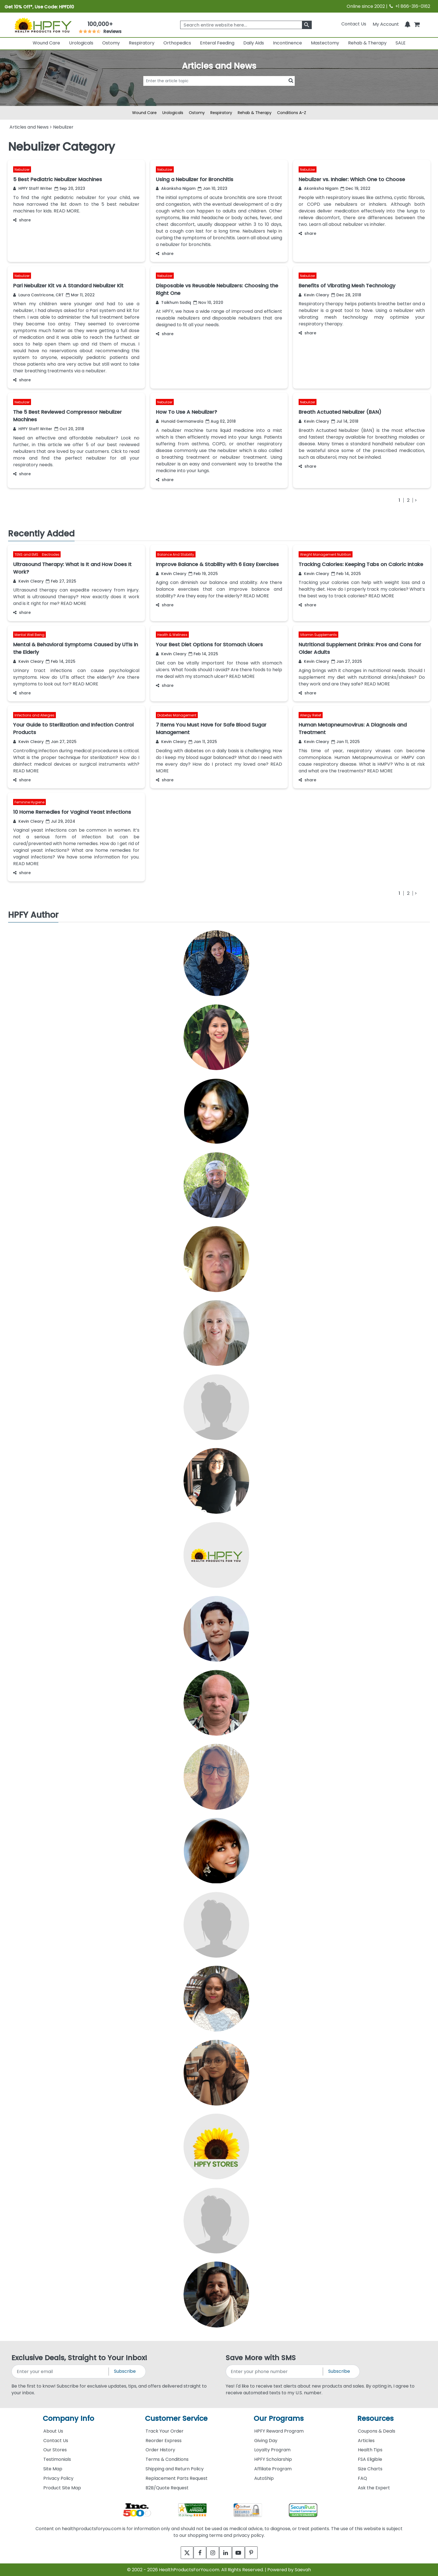 The height and width of the screenshot is (2576, 438). I want to click on Testimonials, so click(57, 2459).